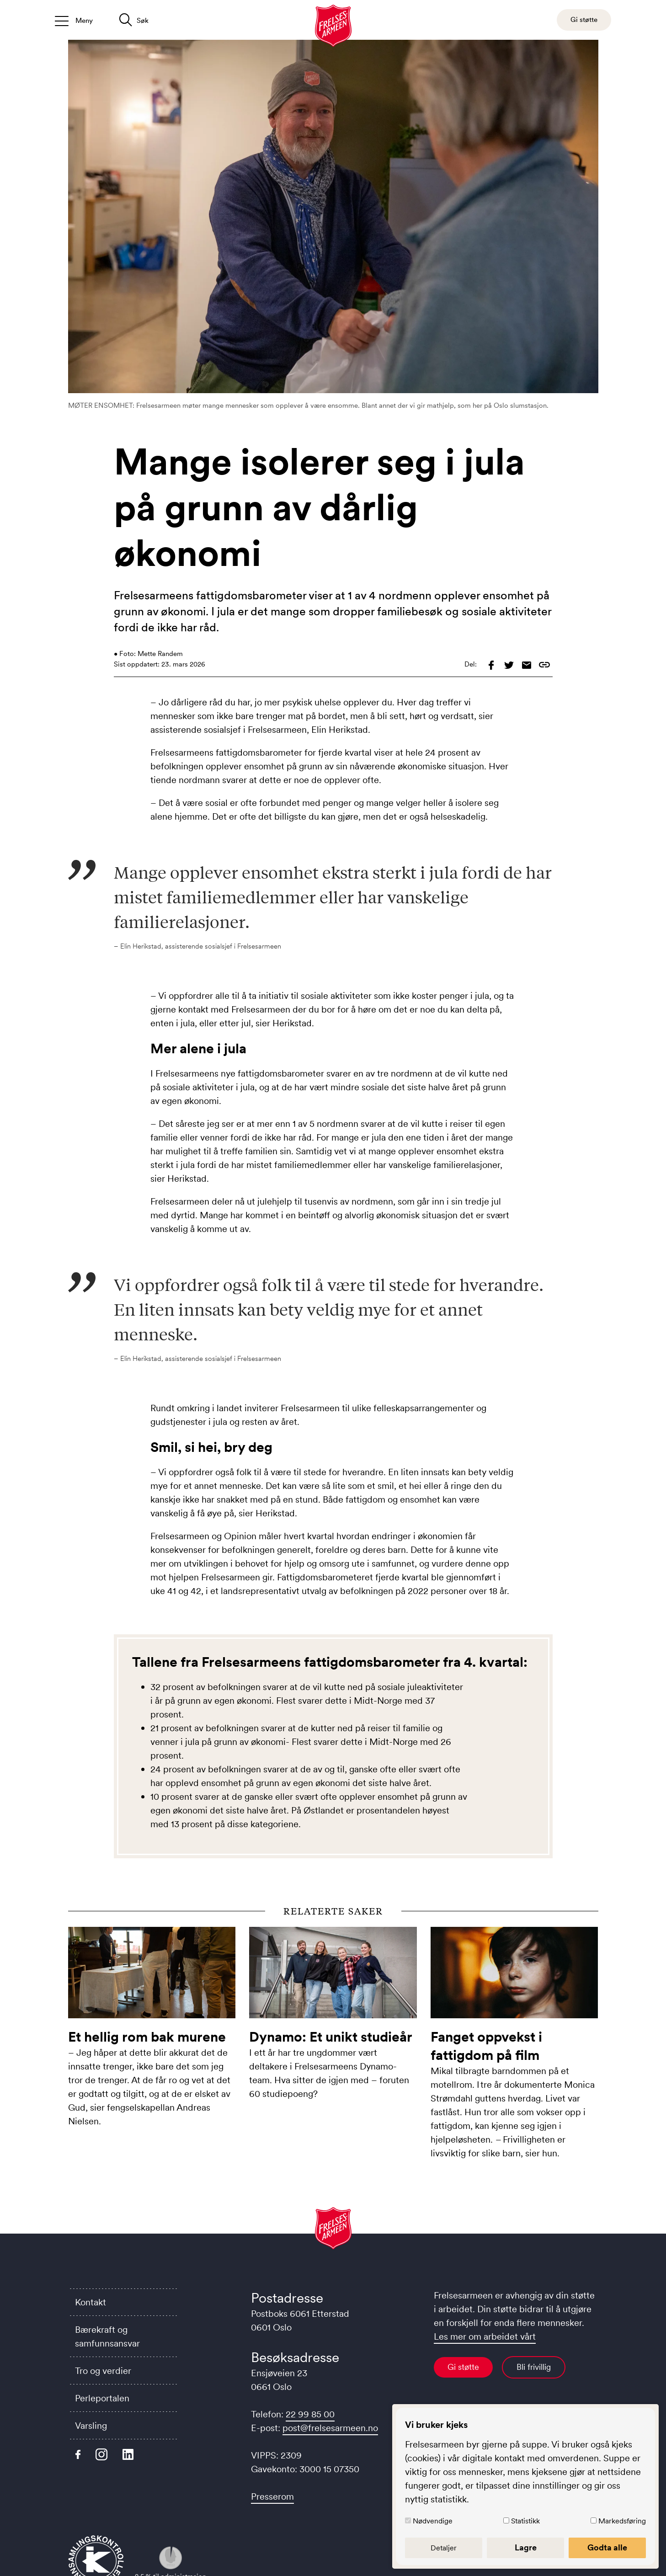  I want to click on Presserom, so click(272, 2496).